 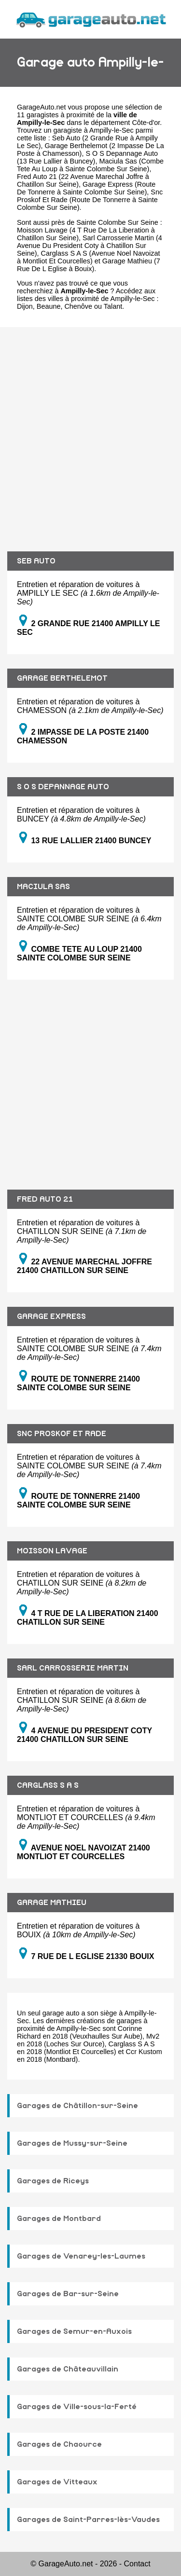 I want to click on Chenôve, so click(x=78, y=306).